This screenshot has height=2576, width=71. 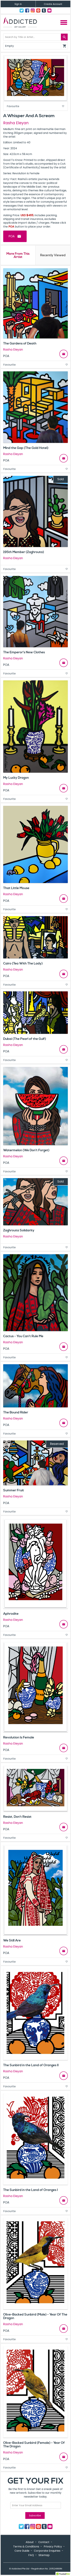 I want to click on Care Guide, so click(x=22, y=2551).